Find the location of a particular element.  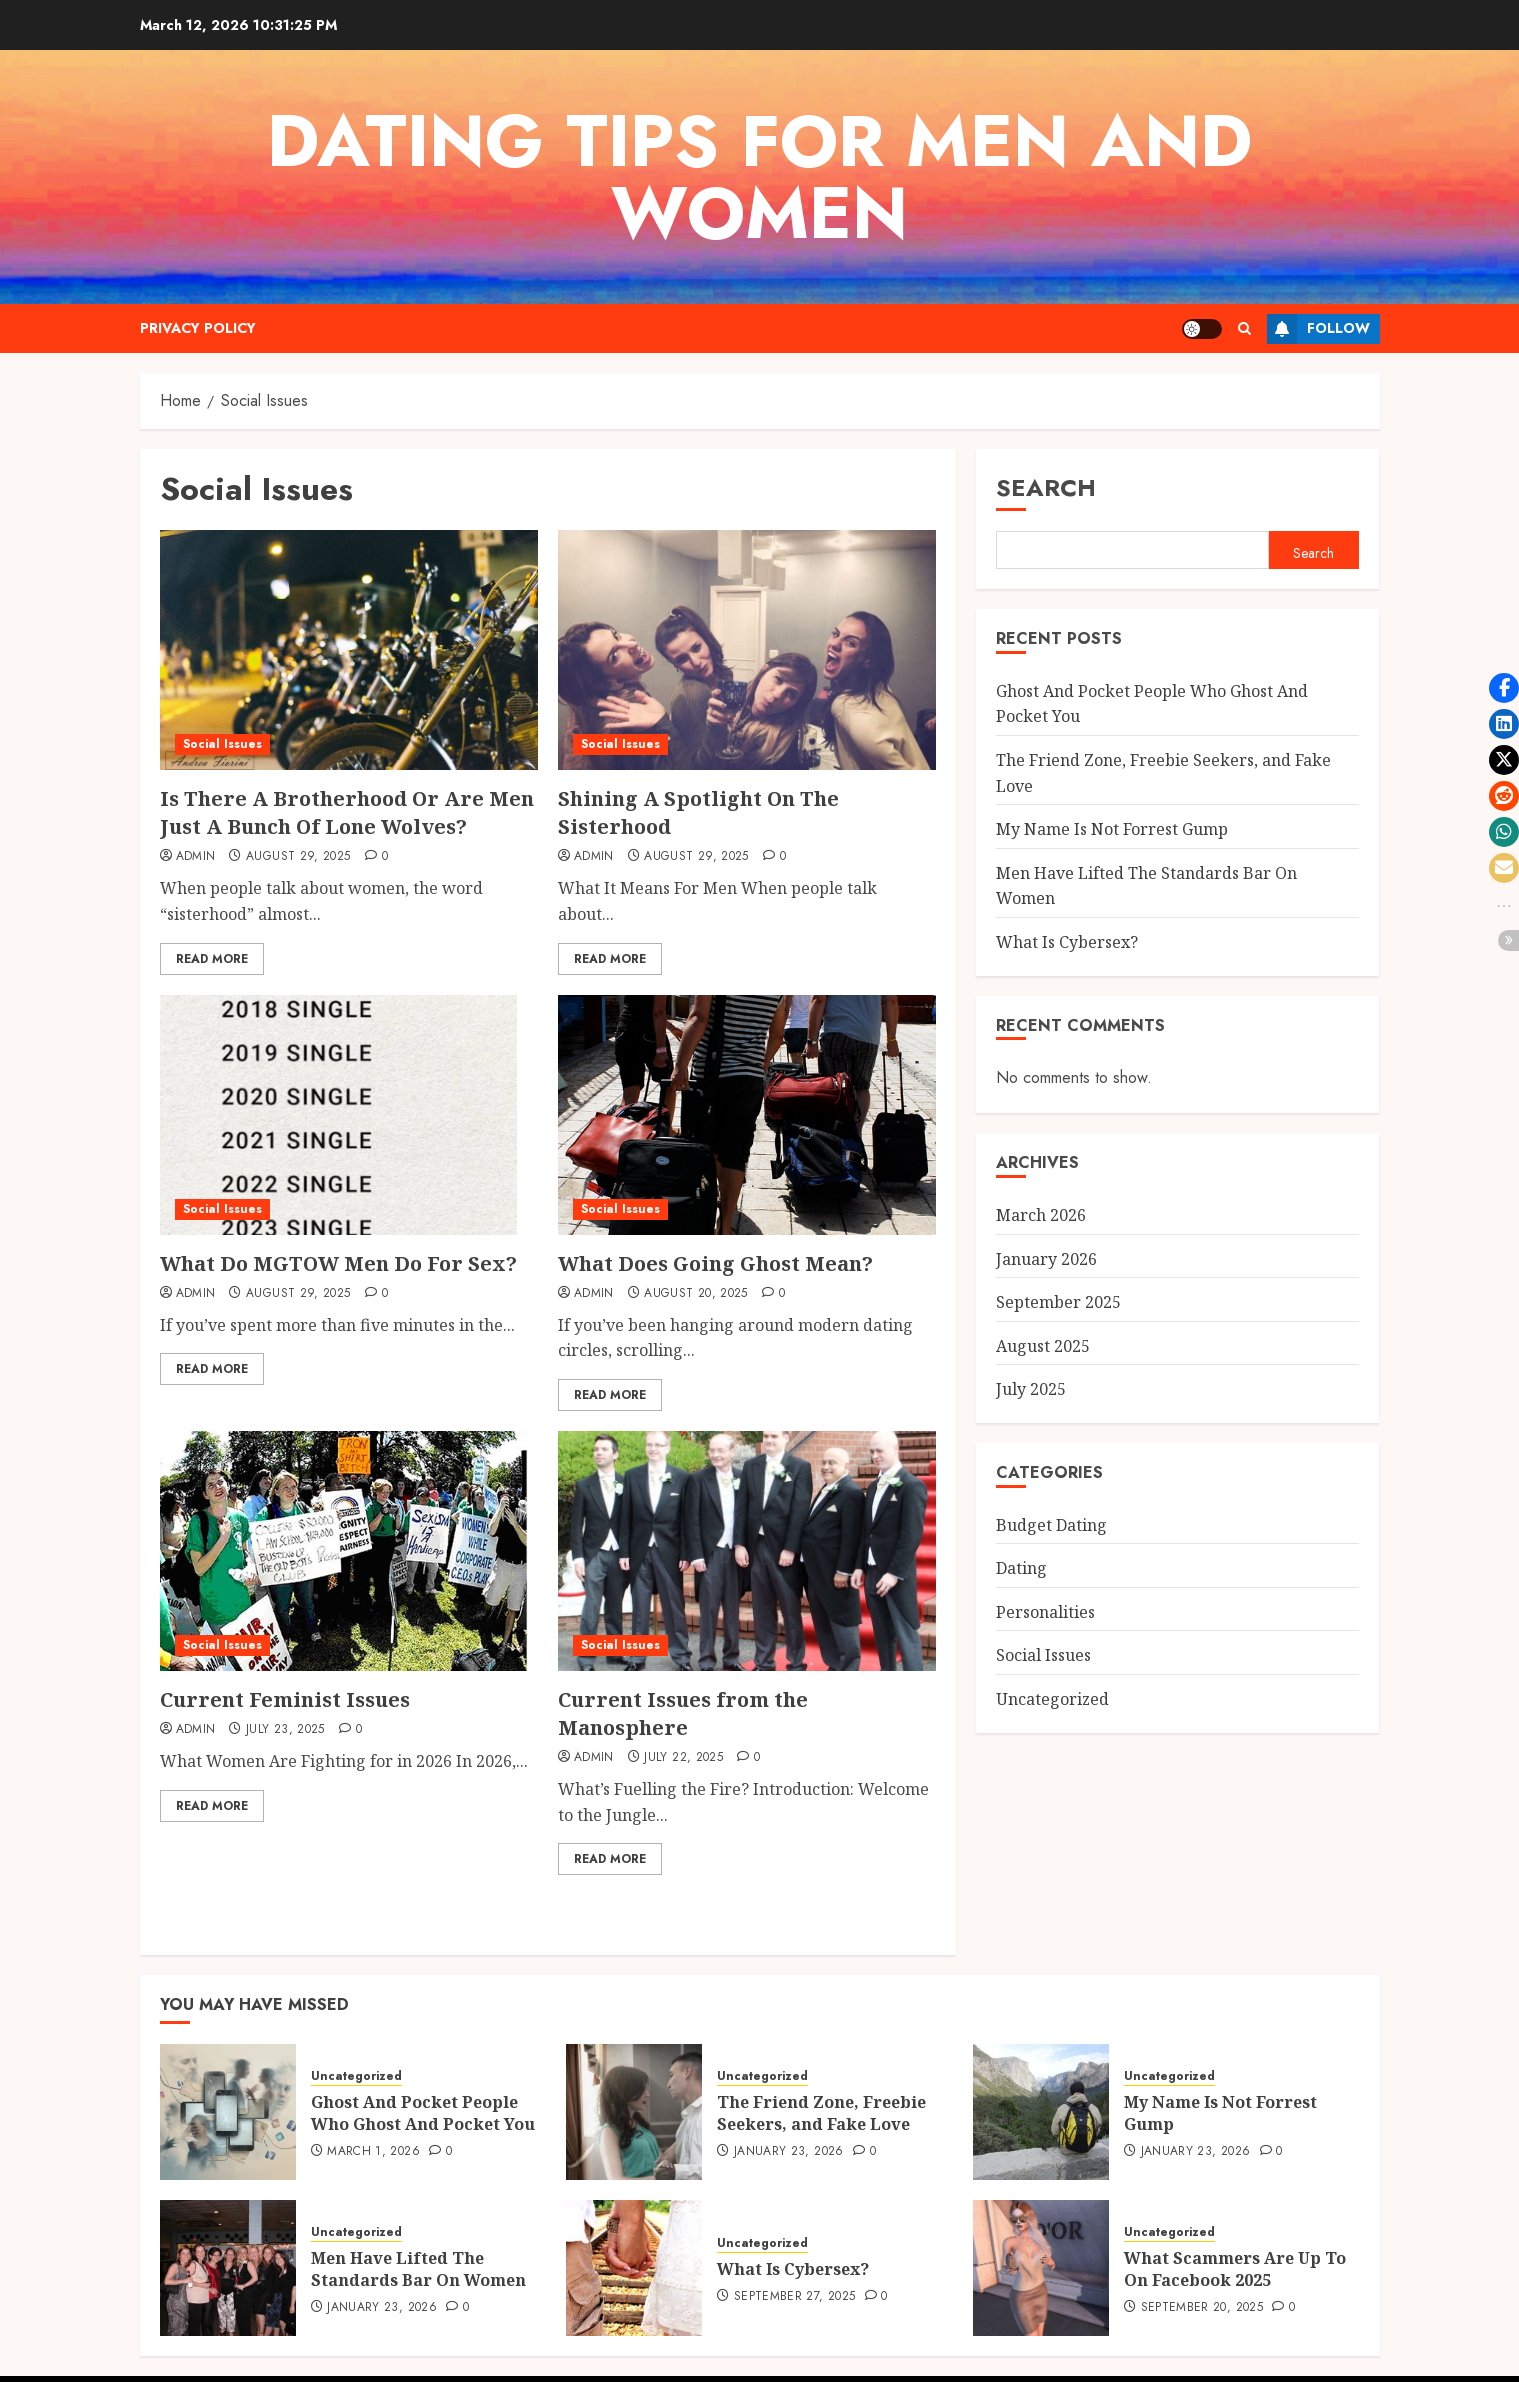

[Is There A Brotherhood Or Are Men Just A Bunch Of Lone Wolves?] is located at coordinates (349, 650).